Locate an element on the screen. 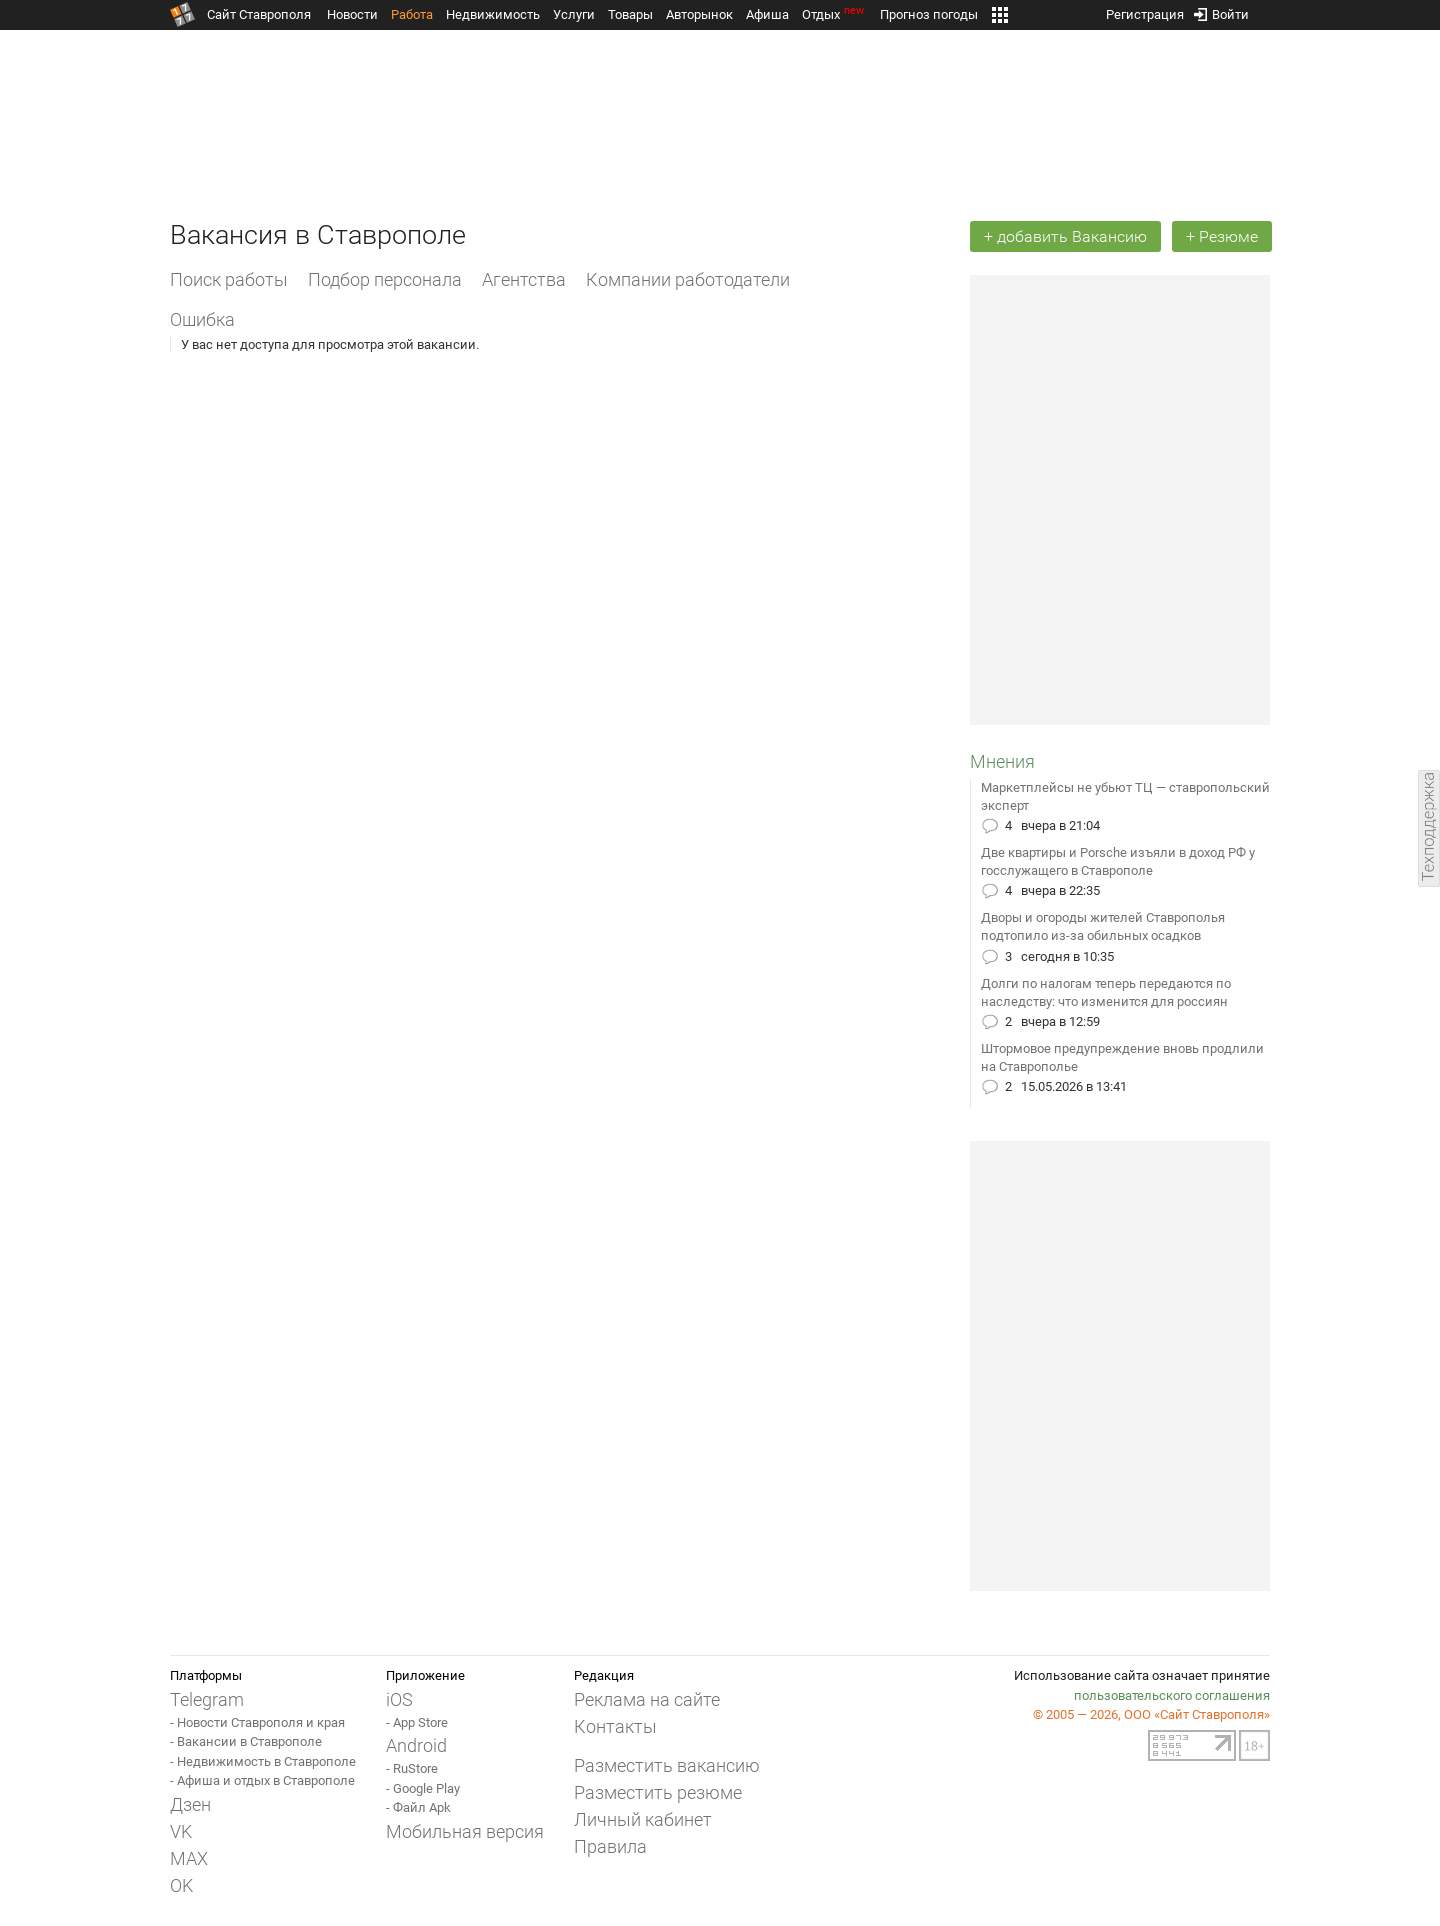  Войти is located at coordinates (1221, 10).